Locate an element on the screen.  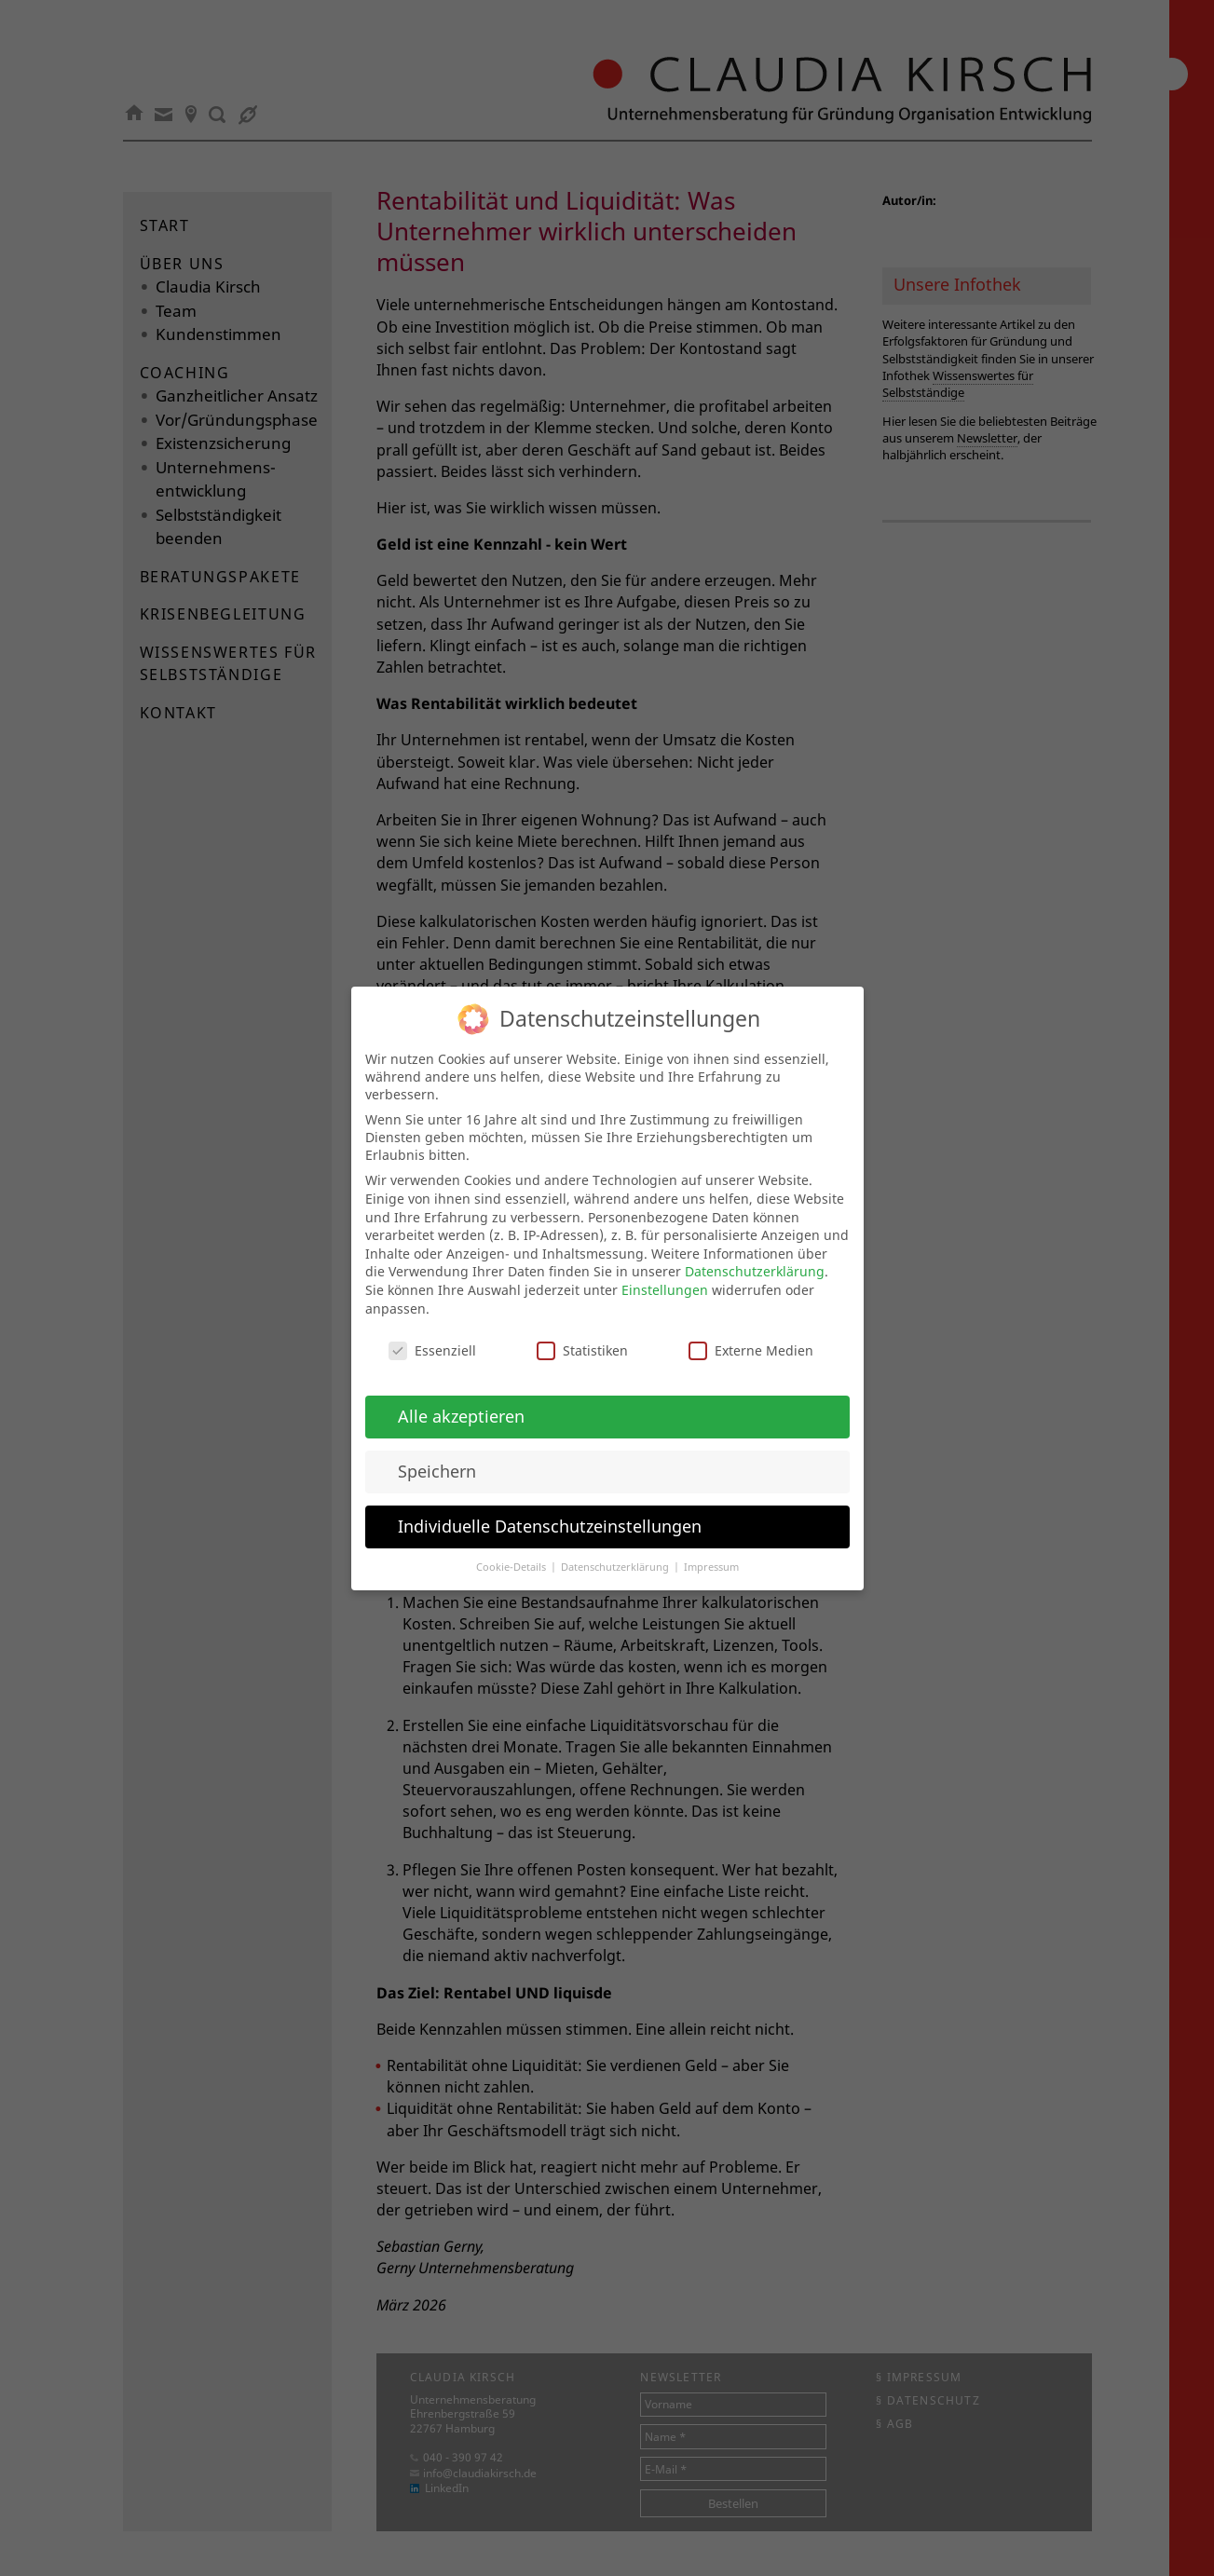
Speichern [button] is located at coordinates (437, 1453).